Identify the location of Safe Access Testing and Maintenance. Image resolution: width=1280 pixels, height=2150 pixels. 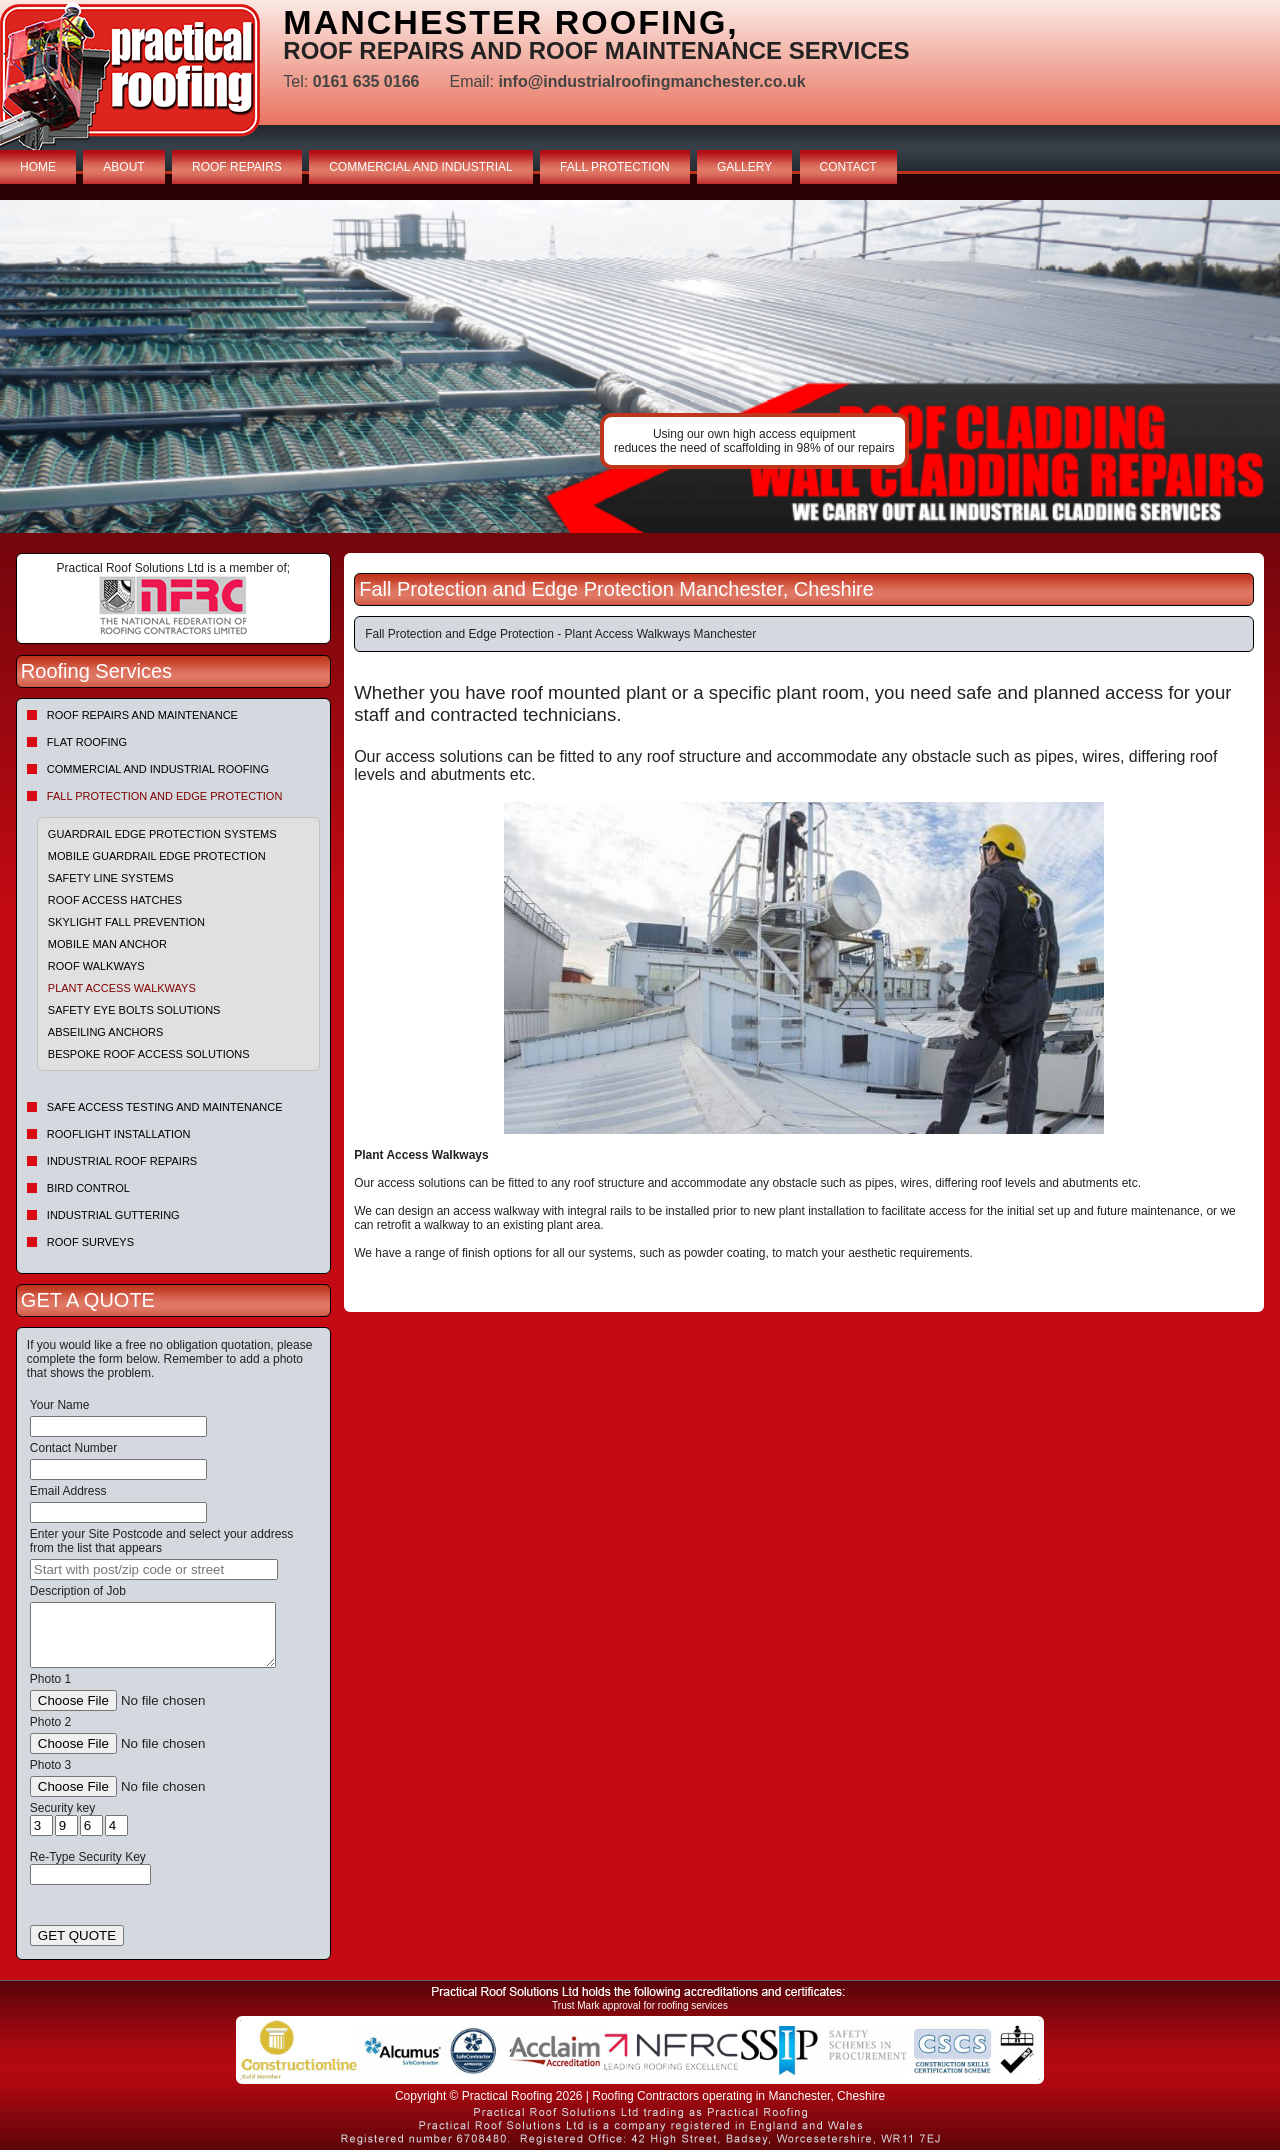
(165, 1107).